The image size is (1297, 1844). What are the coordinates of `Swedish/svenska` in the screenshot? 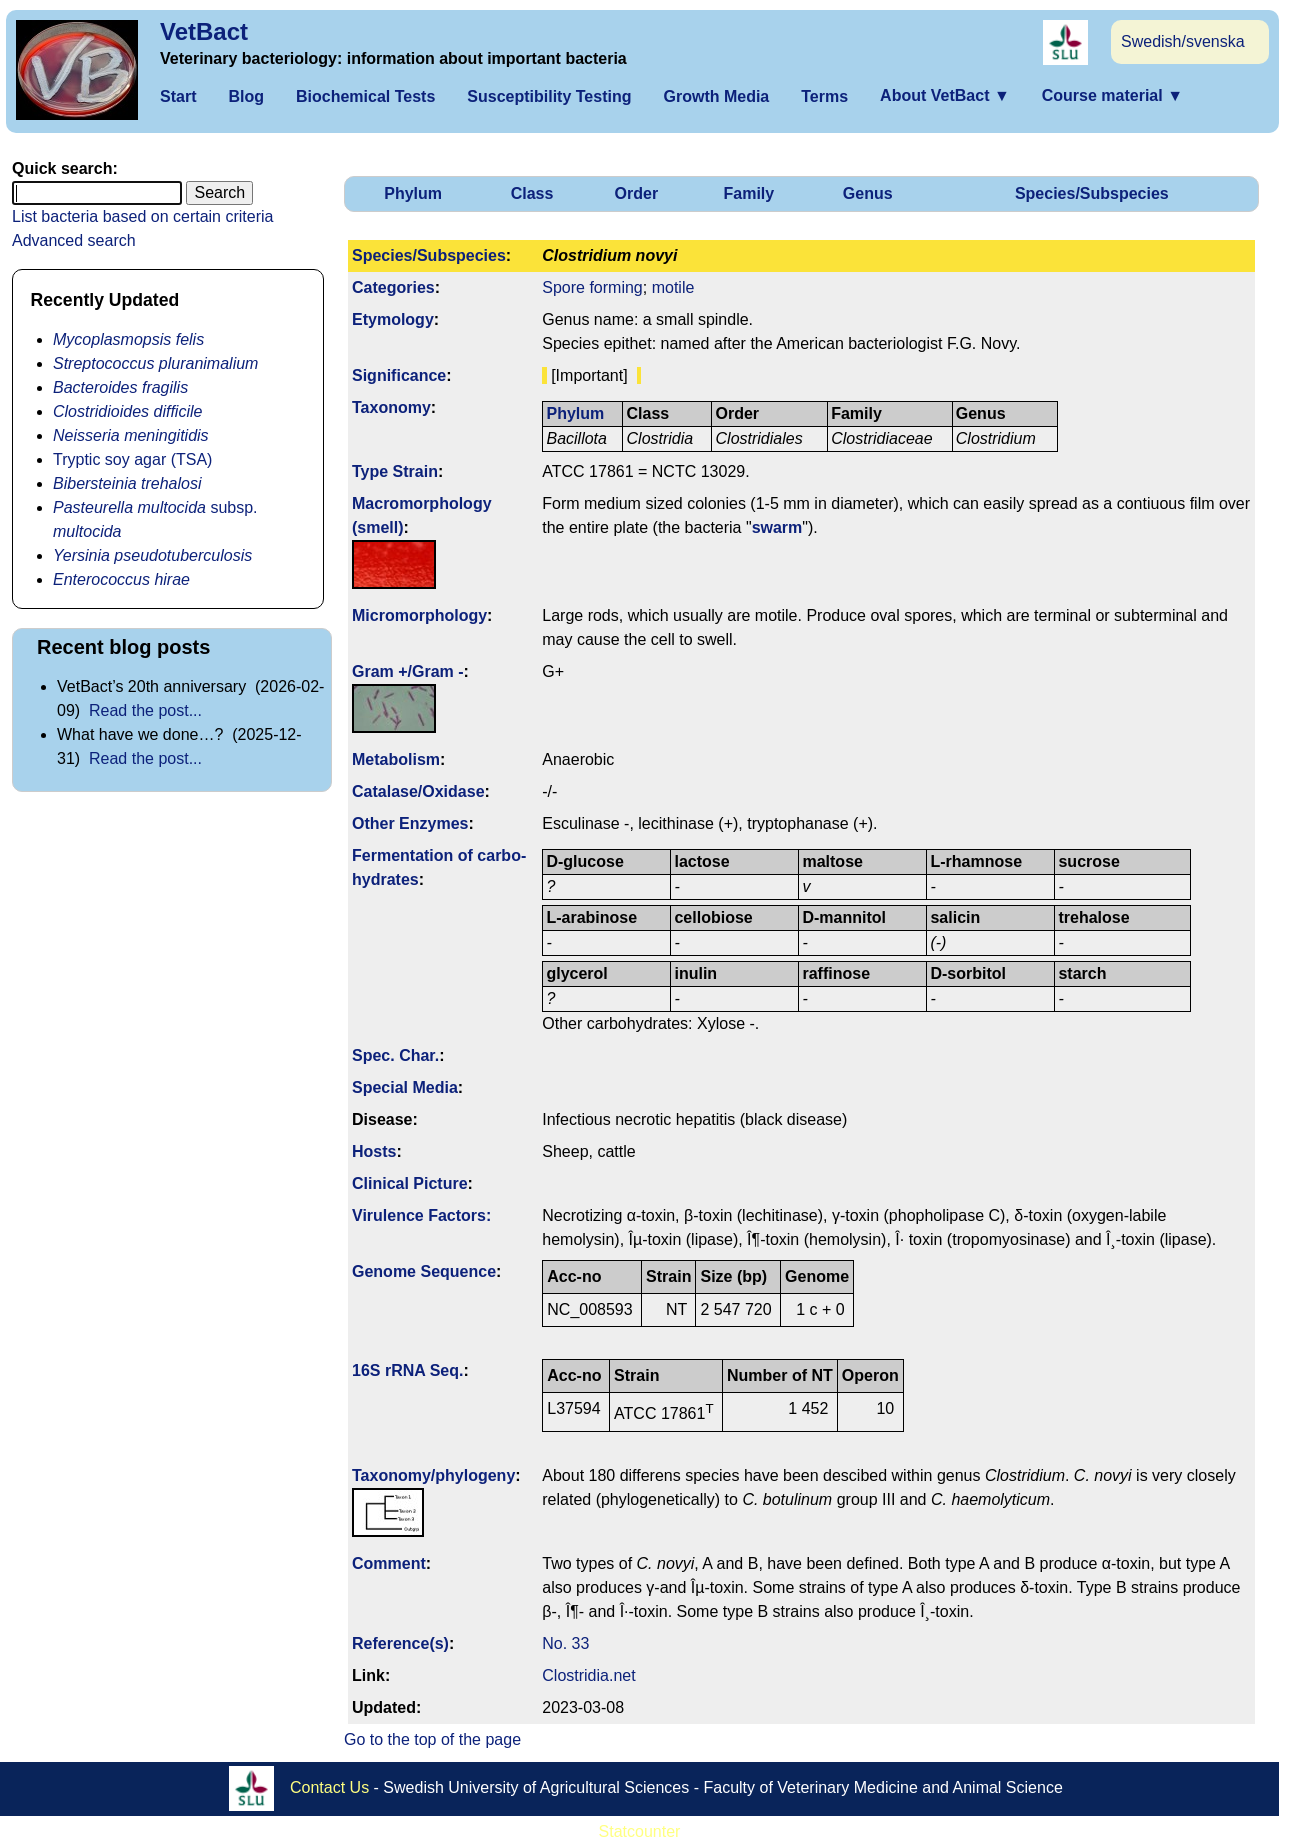 It's located at (1183, 41).